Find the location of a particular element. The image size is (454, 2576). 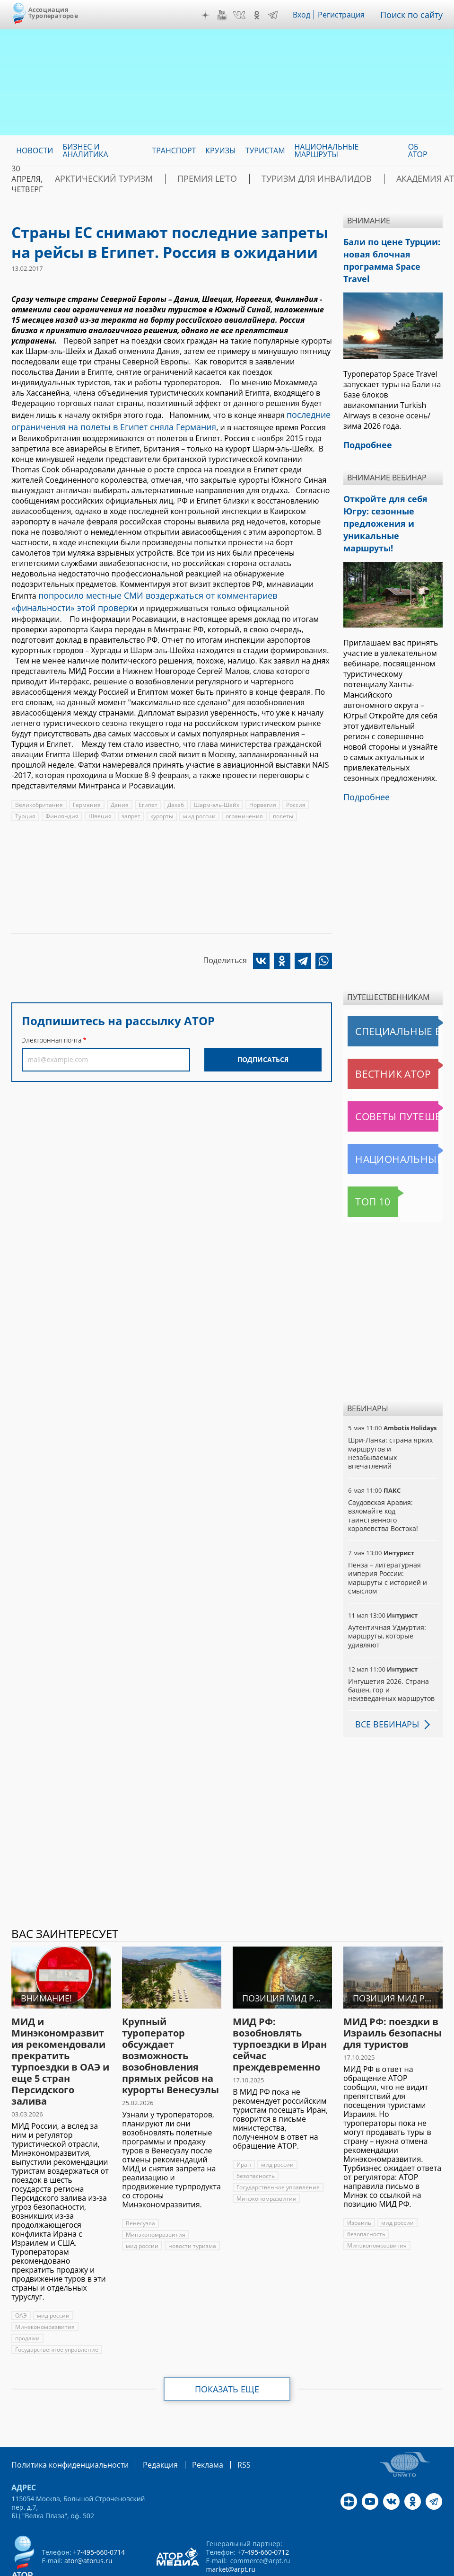

ОАЭ is located at coordinates (21, 2274).